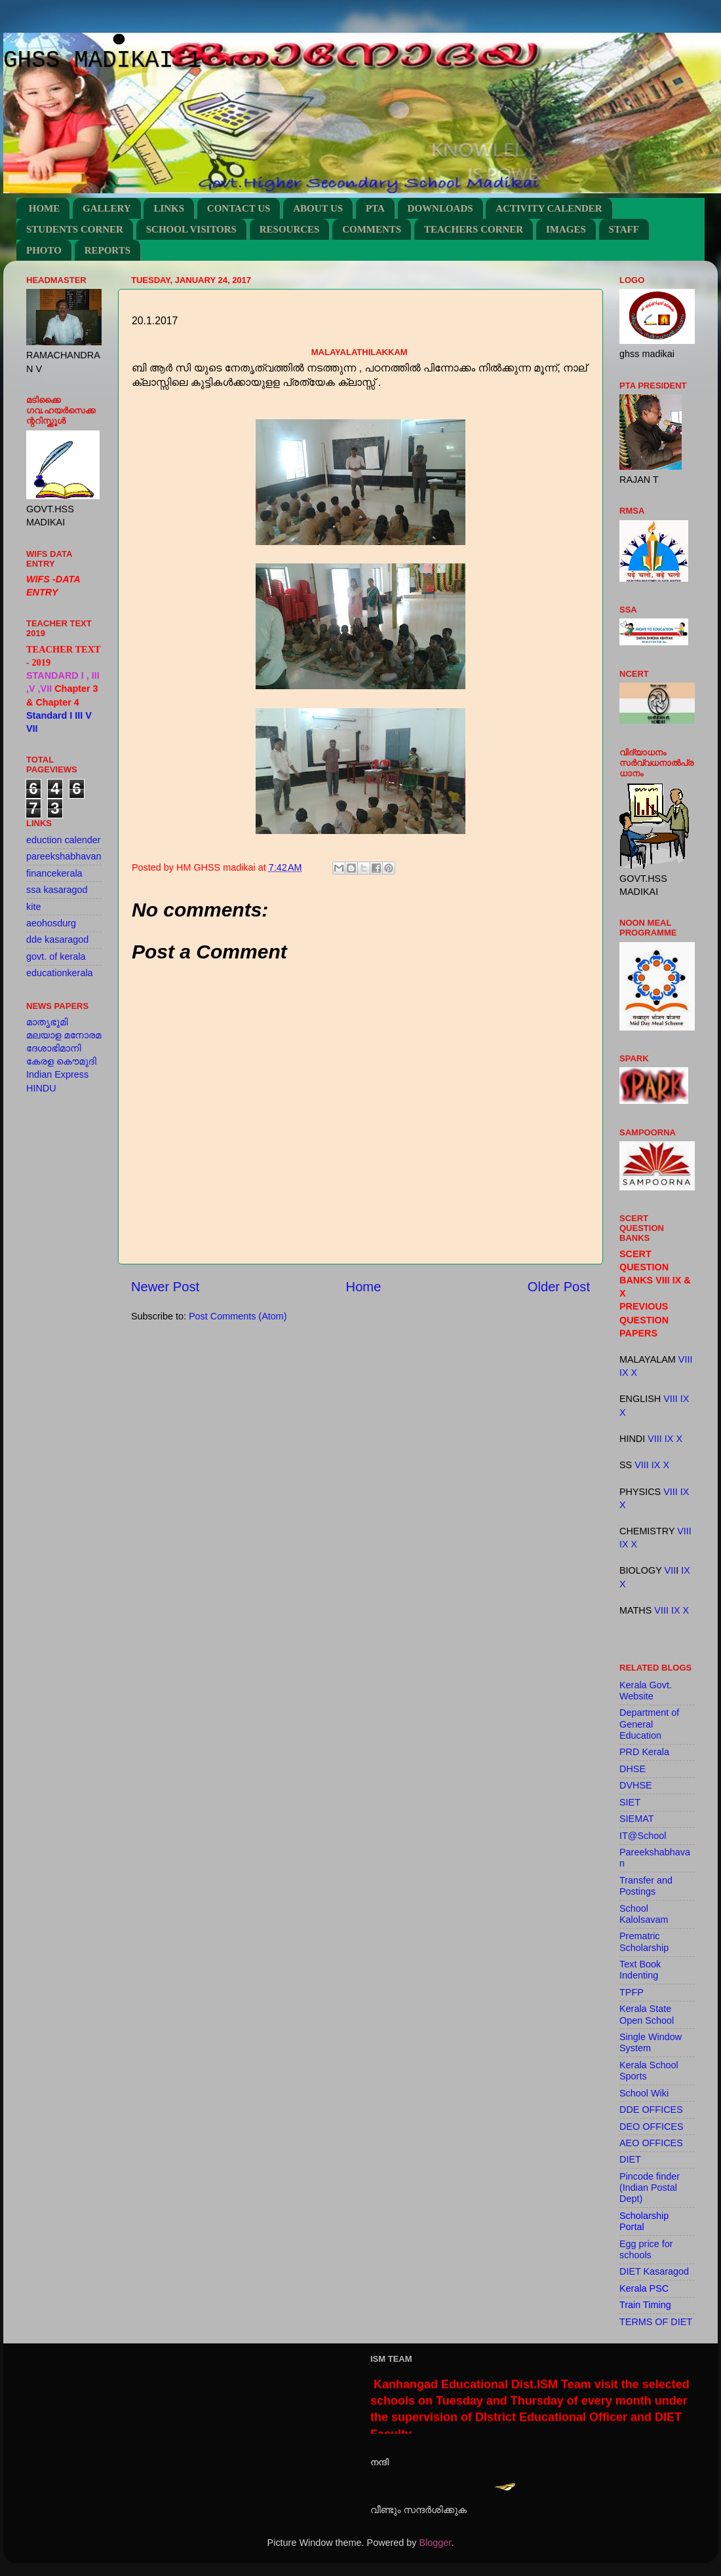 The height and width of the screenshot is (2576, 721). Describe the element at coordinates (44, 208) in the screenshot. I see `HOME` at that location.